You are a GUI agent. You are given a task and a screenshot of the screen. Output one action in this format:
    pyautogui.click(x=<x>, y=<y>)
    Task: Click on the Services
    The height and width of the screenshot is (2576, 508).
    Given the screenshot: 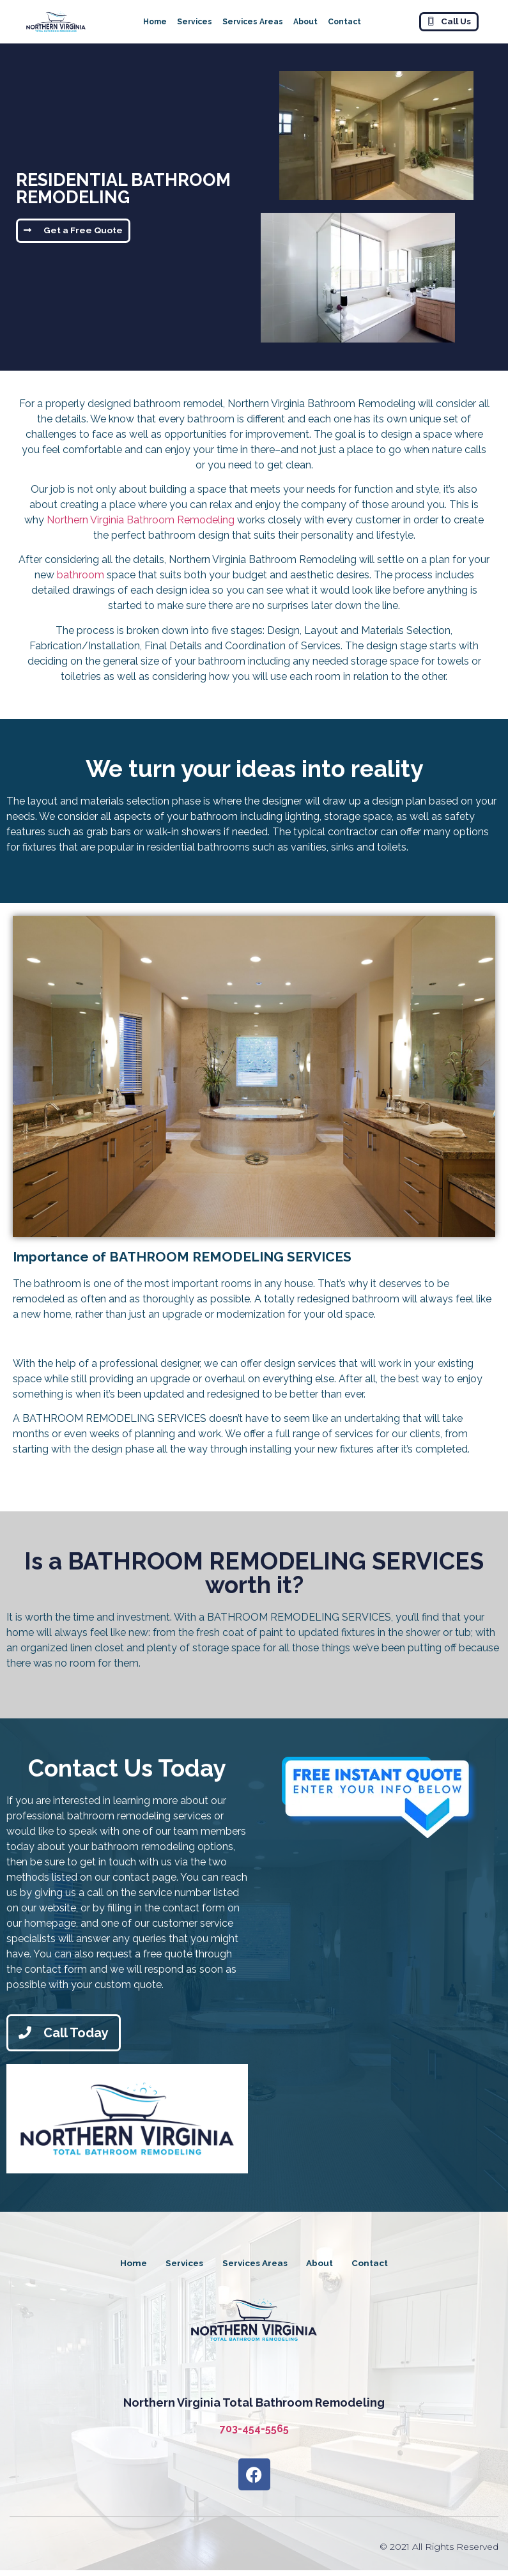 What is the action you would take?
    pyautogui.click(x=194, y=21)
    